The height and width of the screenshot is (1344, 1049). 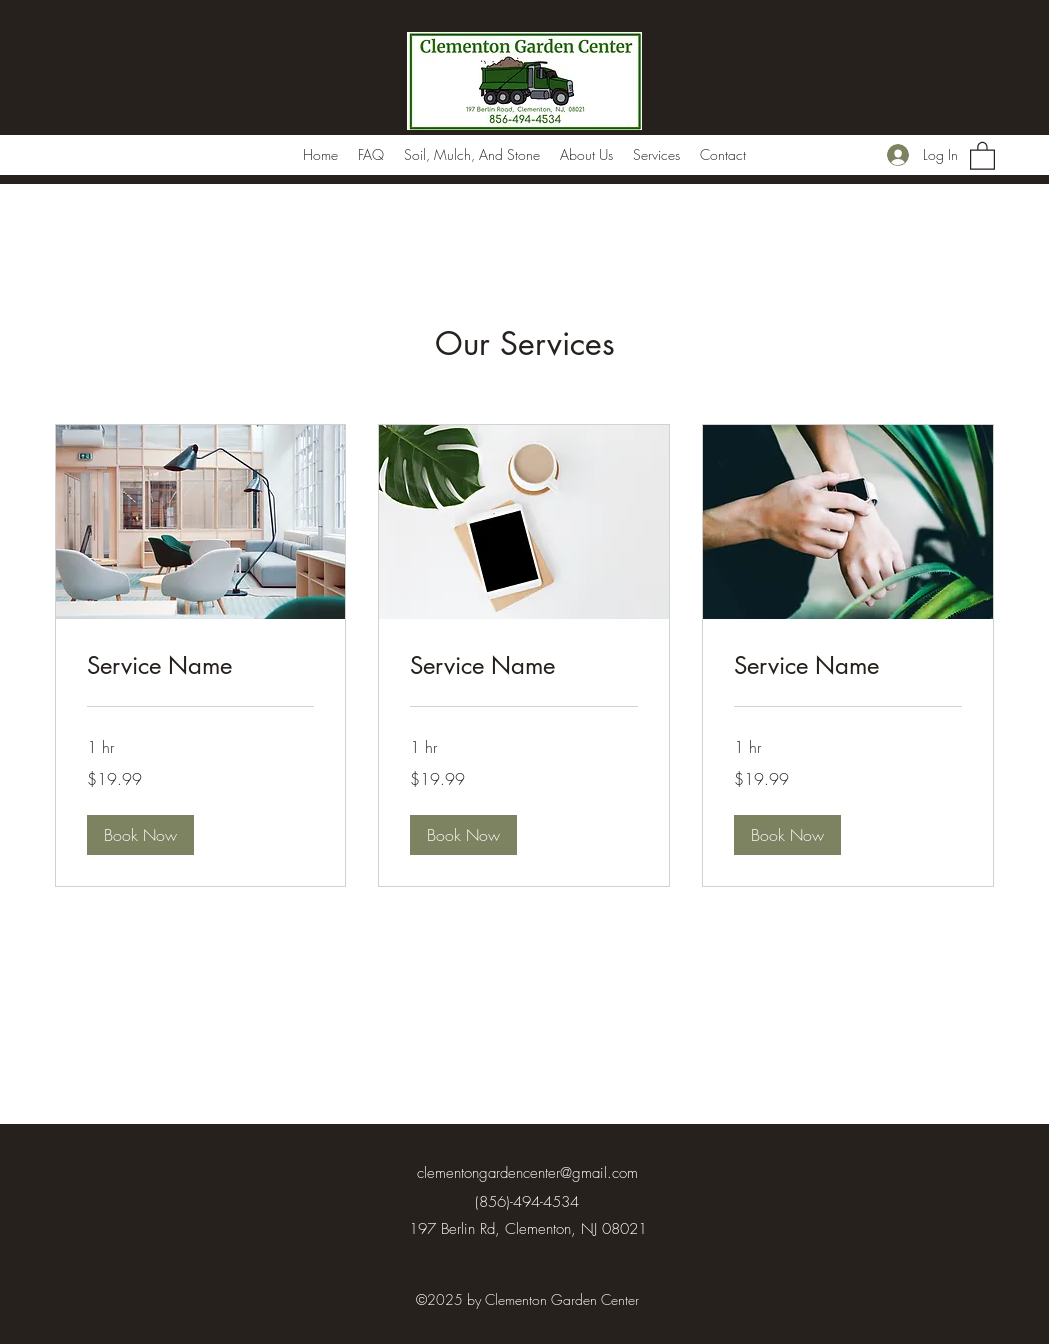 What do you see at coordinates (201, 666) in the screenshot?
I see `[link]` at bounding box center [201, 666].